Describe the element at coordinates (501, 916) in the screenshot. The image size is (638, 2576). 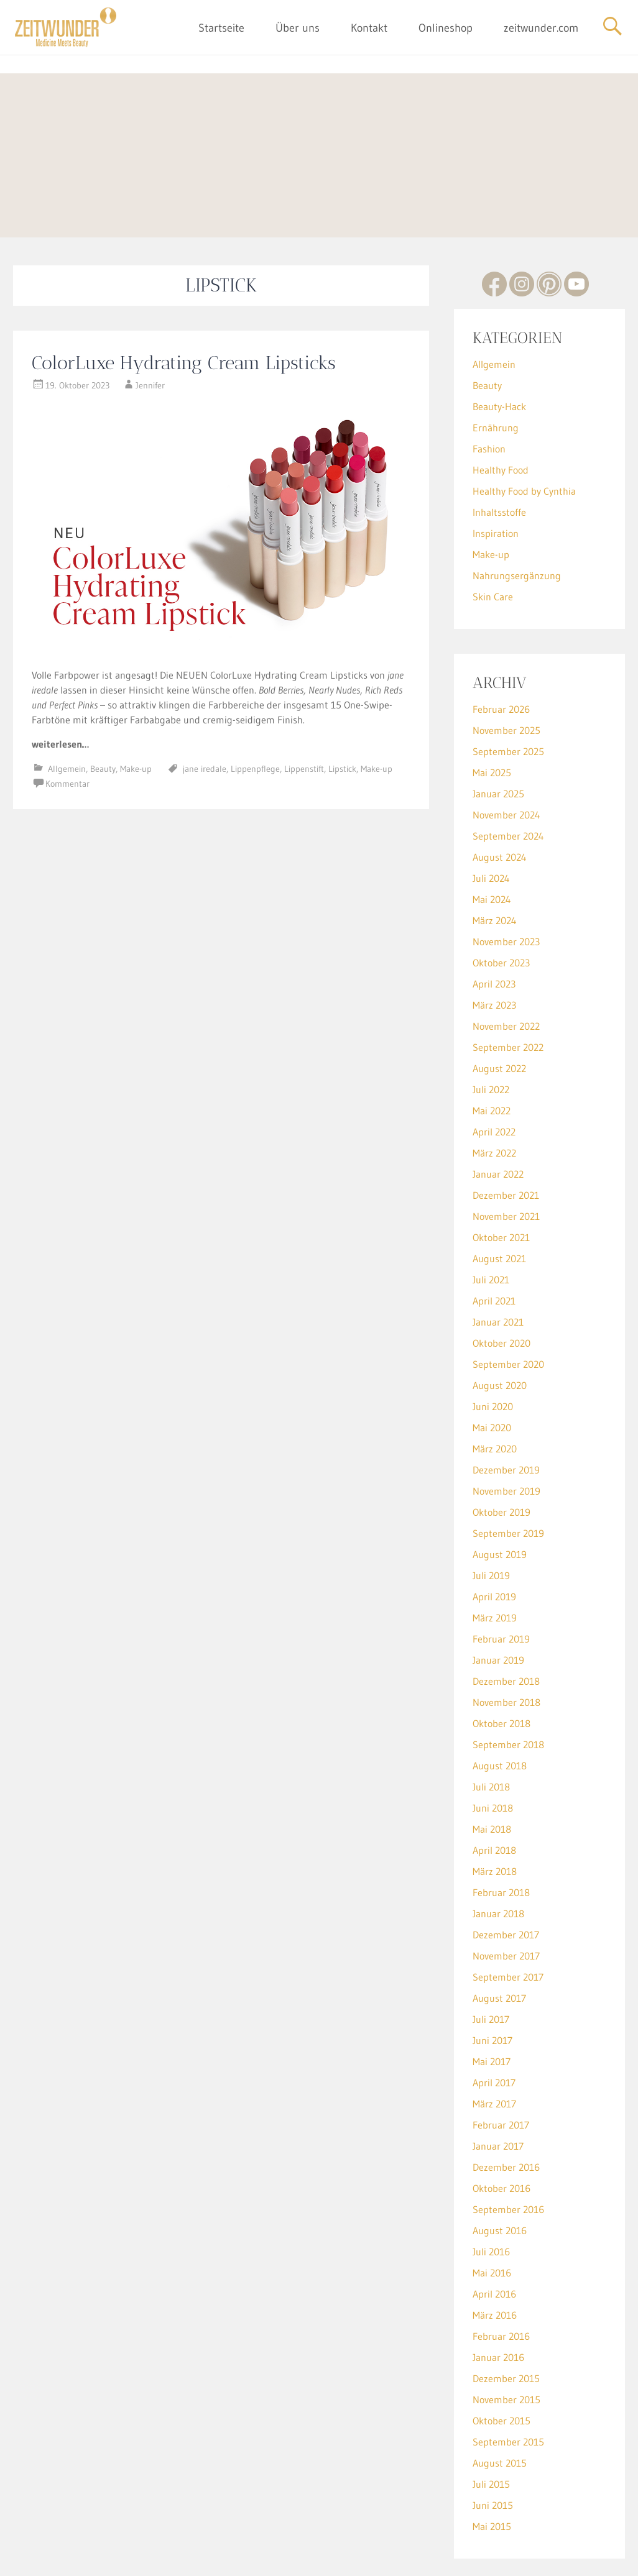
I see `Oktober 2023` at that location.